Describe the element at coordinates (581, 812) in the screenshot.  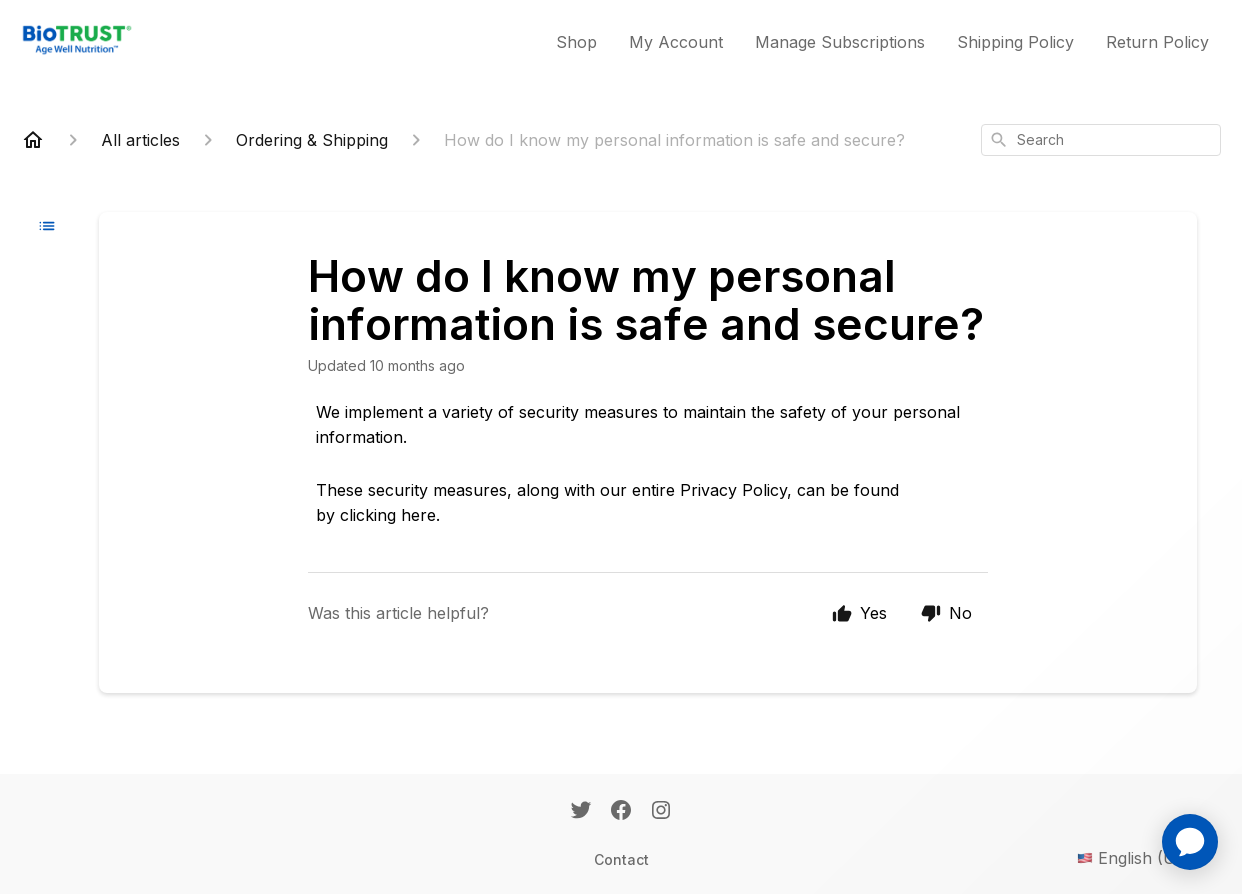
I see `[Twitter]` at that location.